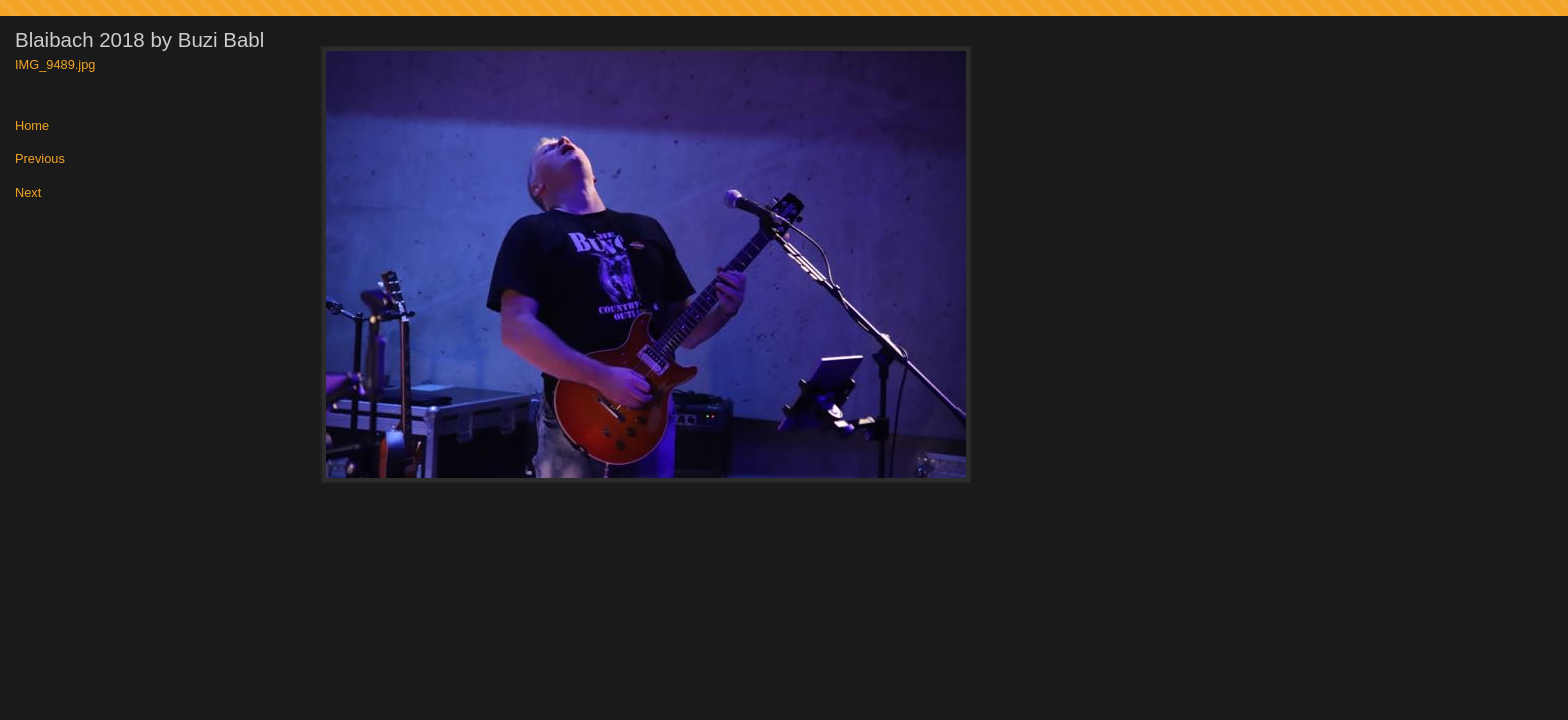 Image resolution: width=1568 pixels, height=720 pixels. I want to click on Previous, so click(40, 159).